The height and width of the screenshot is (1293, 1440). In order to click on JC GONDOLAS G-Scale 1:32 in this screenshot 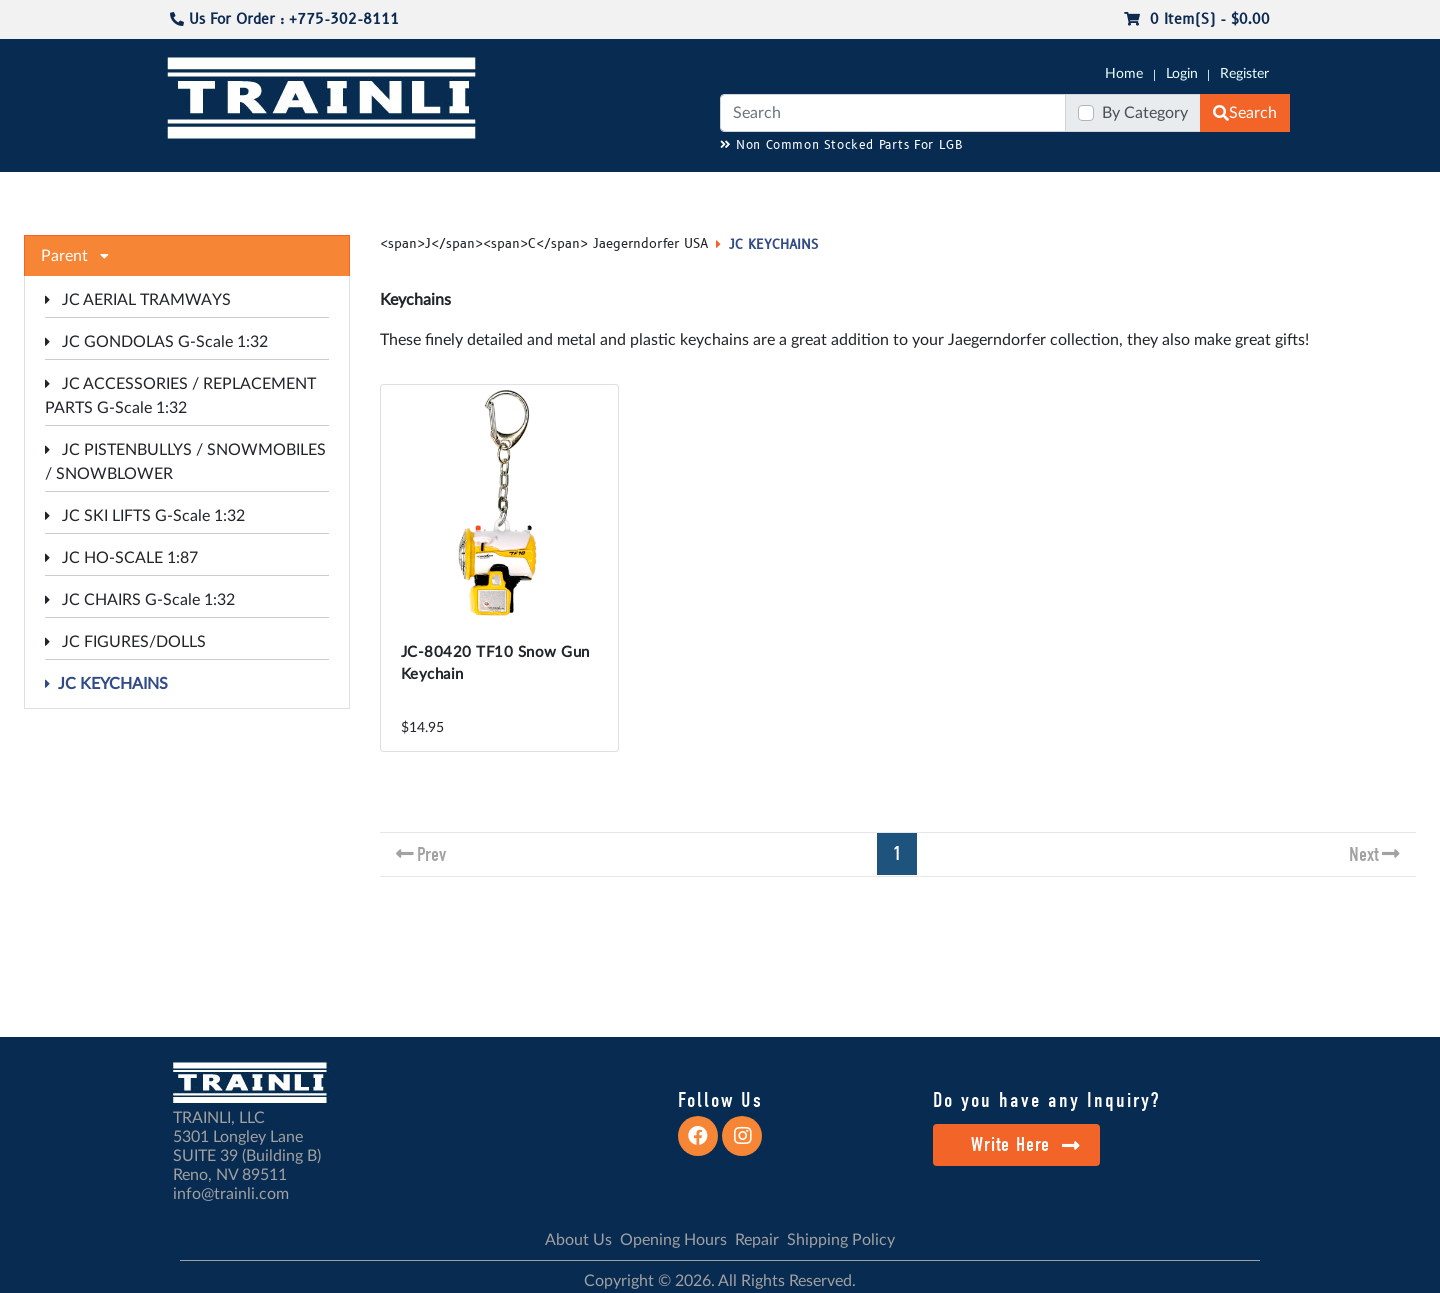, I will do `click(156, 342)`.